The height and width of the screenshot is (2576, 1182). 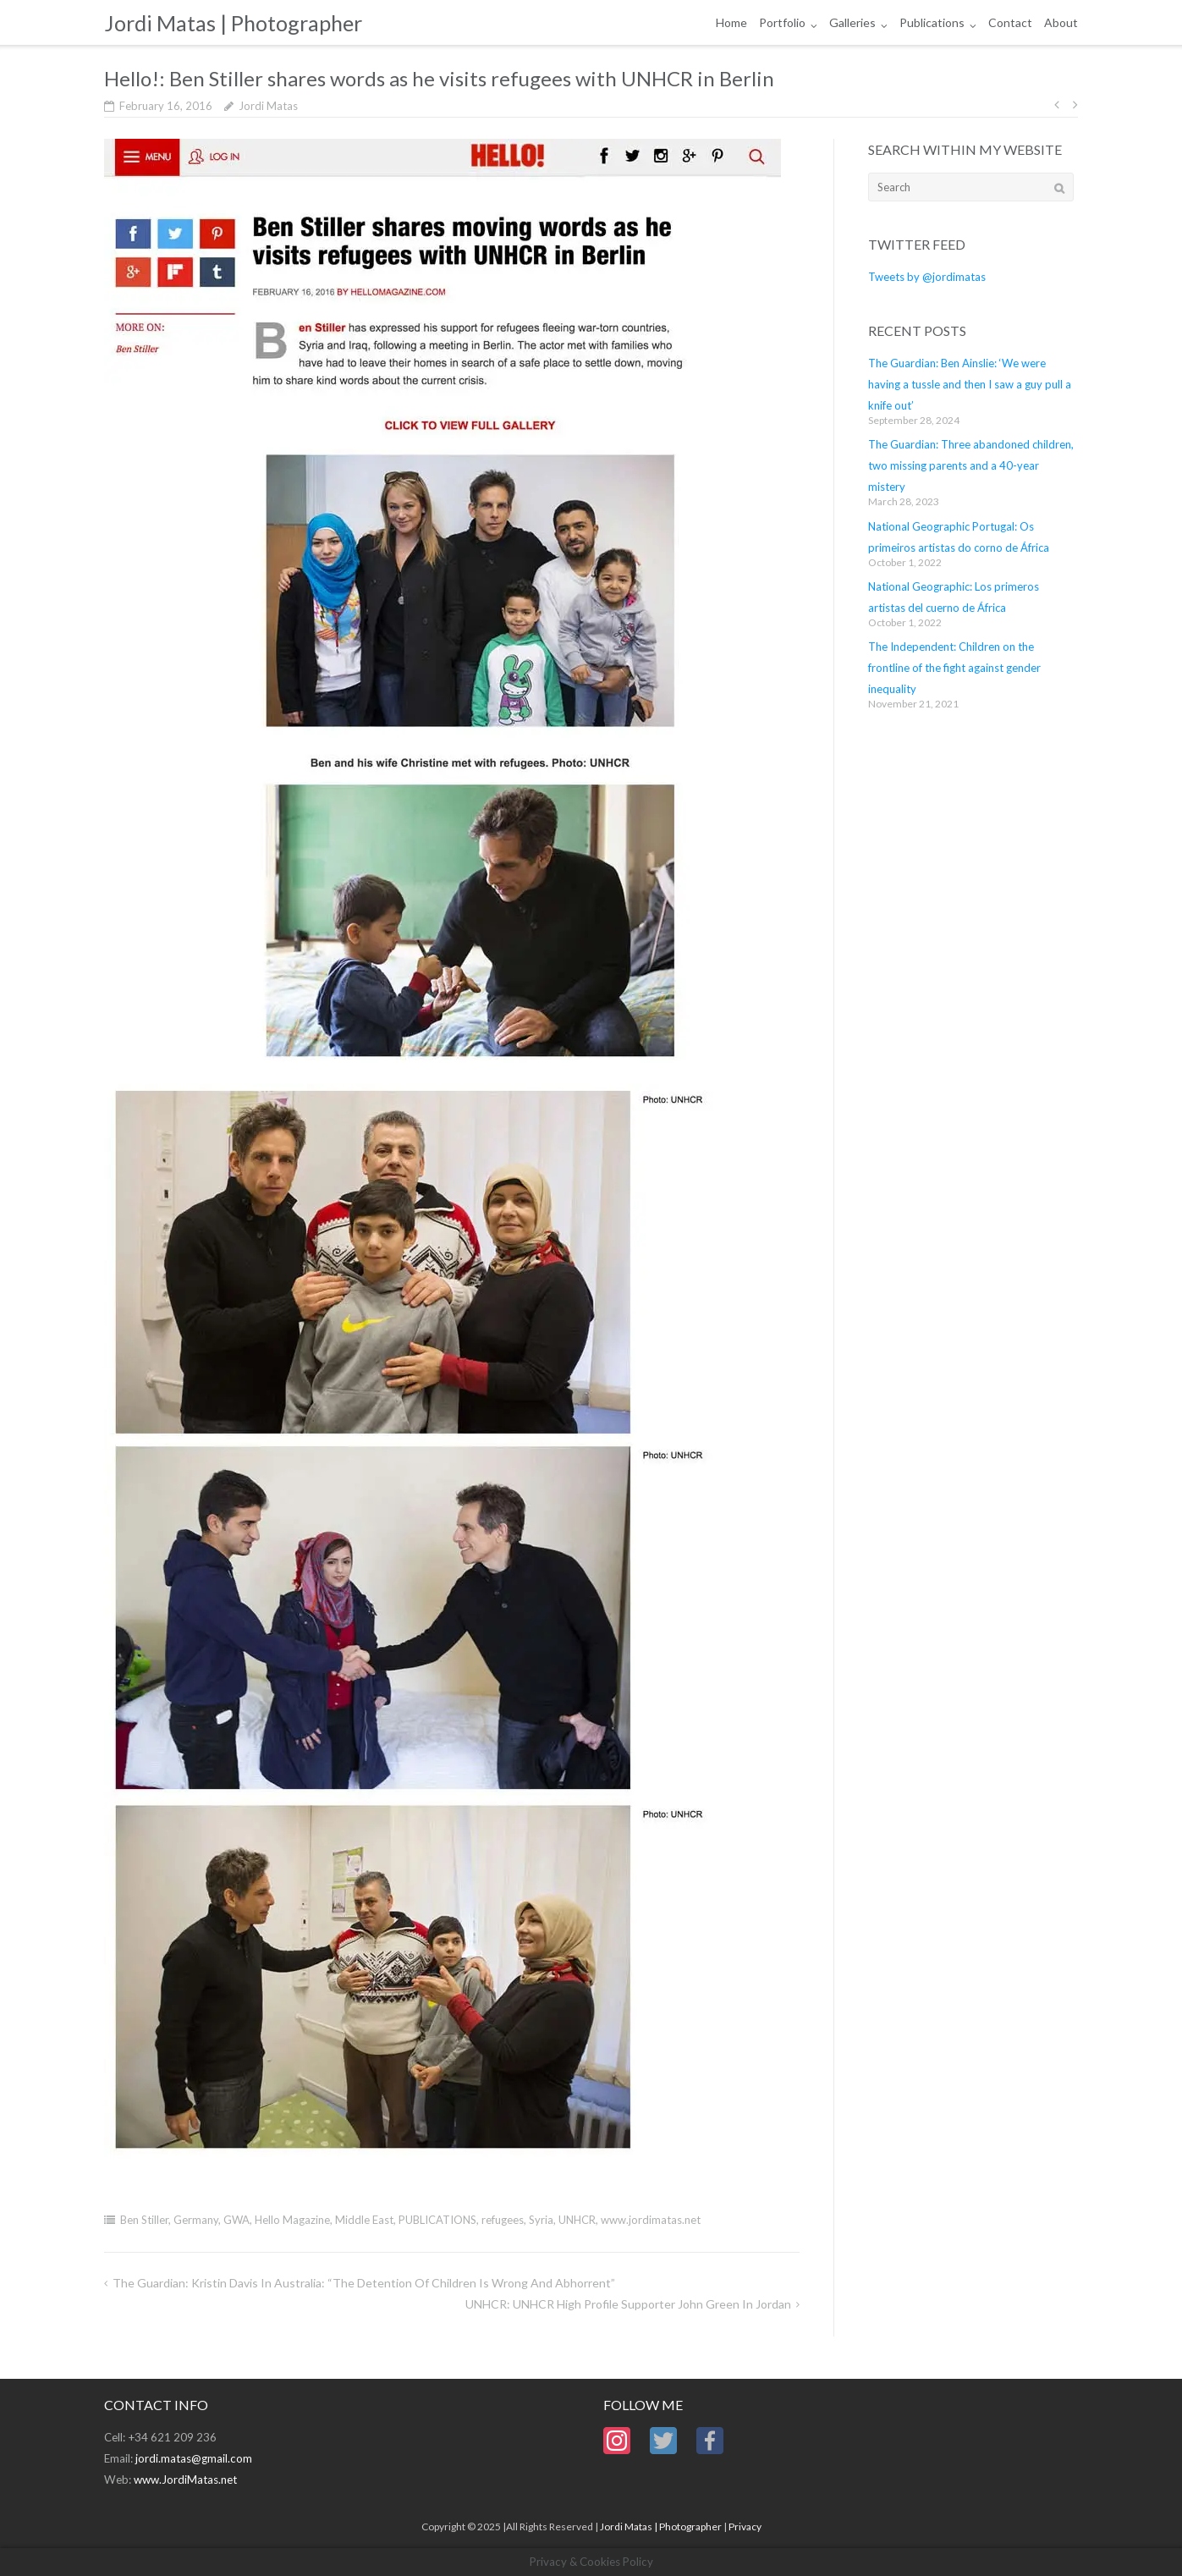 What do you see at coordinates (1061, 22) in the screenshot?
I see `About` at bounding box center [1061, 22].